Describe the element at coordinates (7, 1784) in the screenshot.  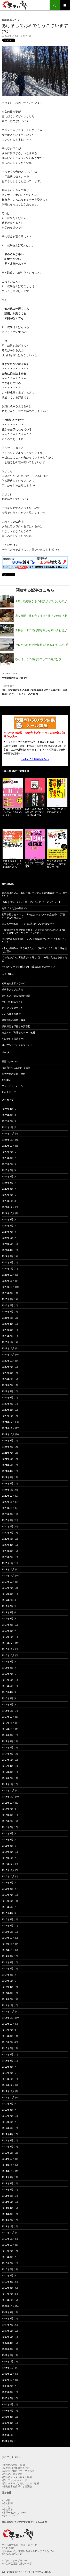
I see `2017年1月` at that location.